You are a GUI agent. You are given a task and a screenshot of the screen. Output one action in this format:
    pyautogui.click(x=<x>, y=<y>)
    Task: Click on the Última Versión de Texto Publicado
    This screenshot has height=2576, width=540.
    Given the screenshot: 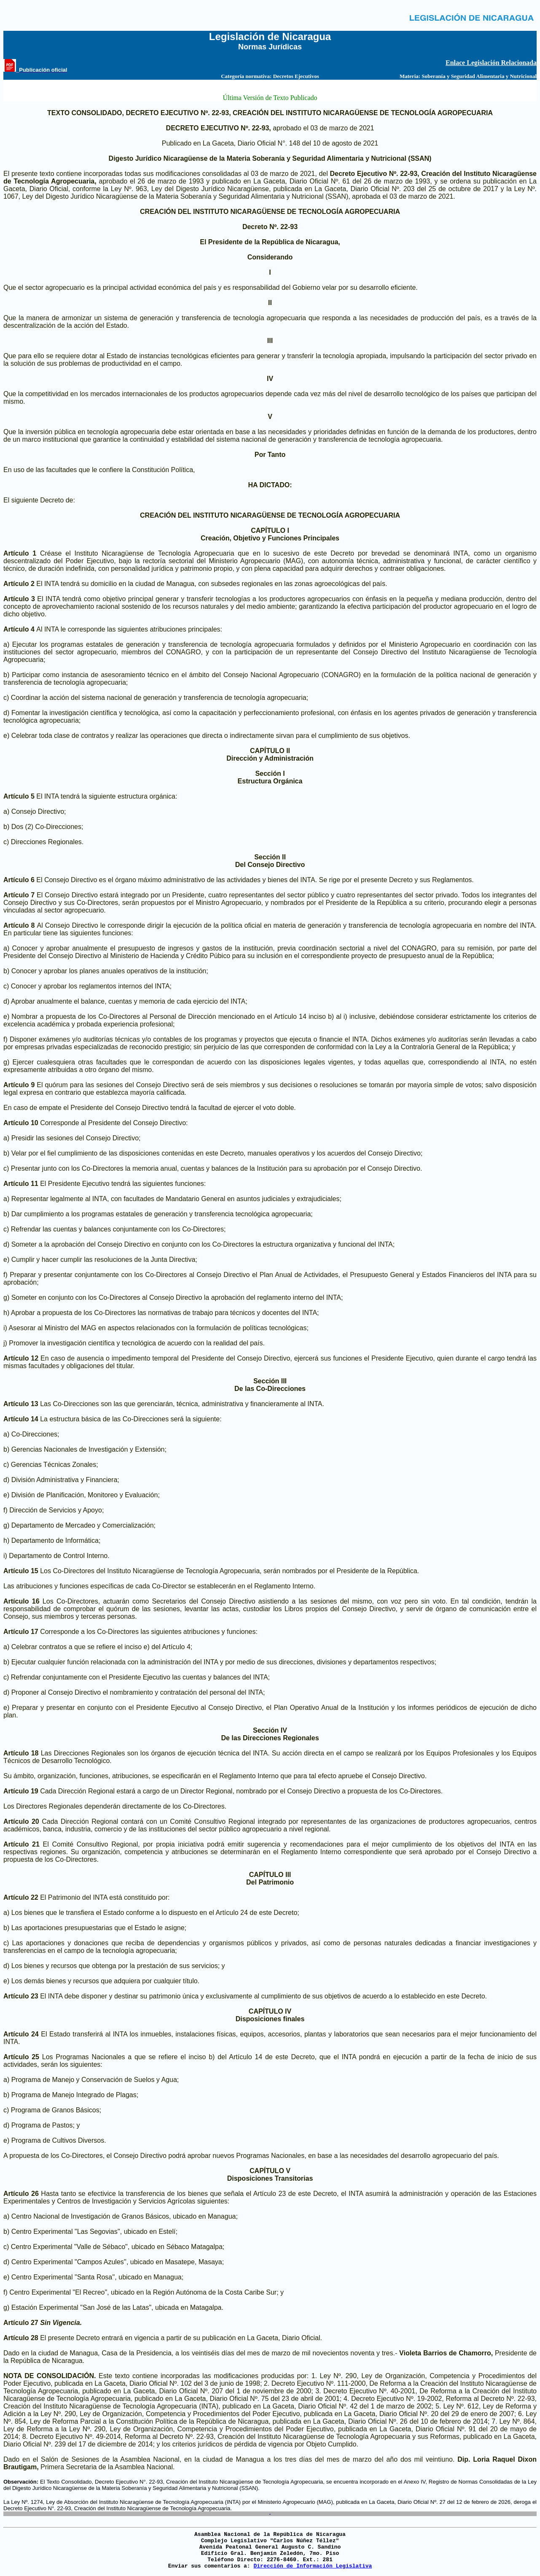 What is the action you would take?
    pyautogui.click(x=270, y=97)
    